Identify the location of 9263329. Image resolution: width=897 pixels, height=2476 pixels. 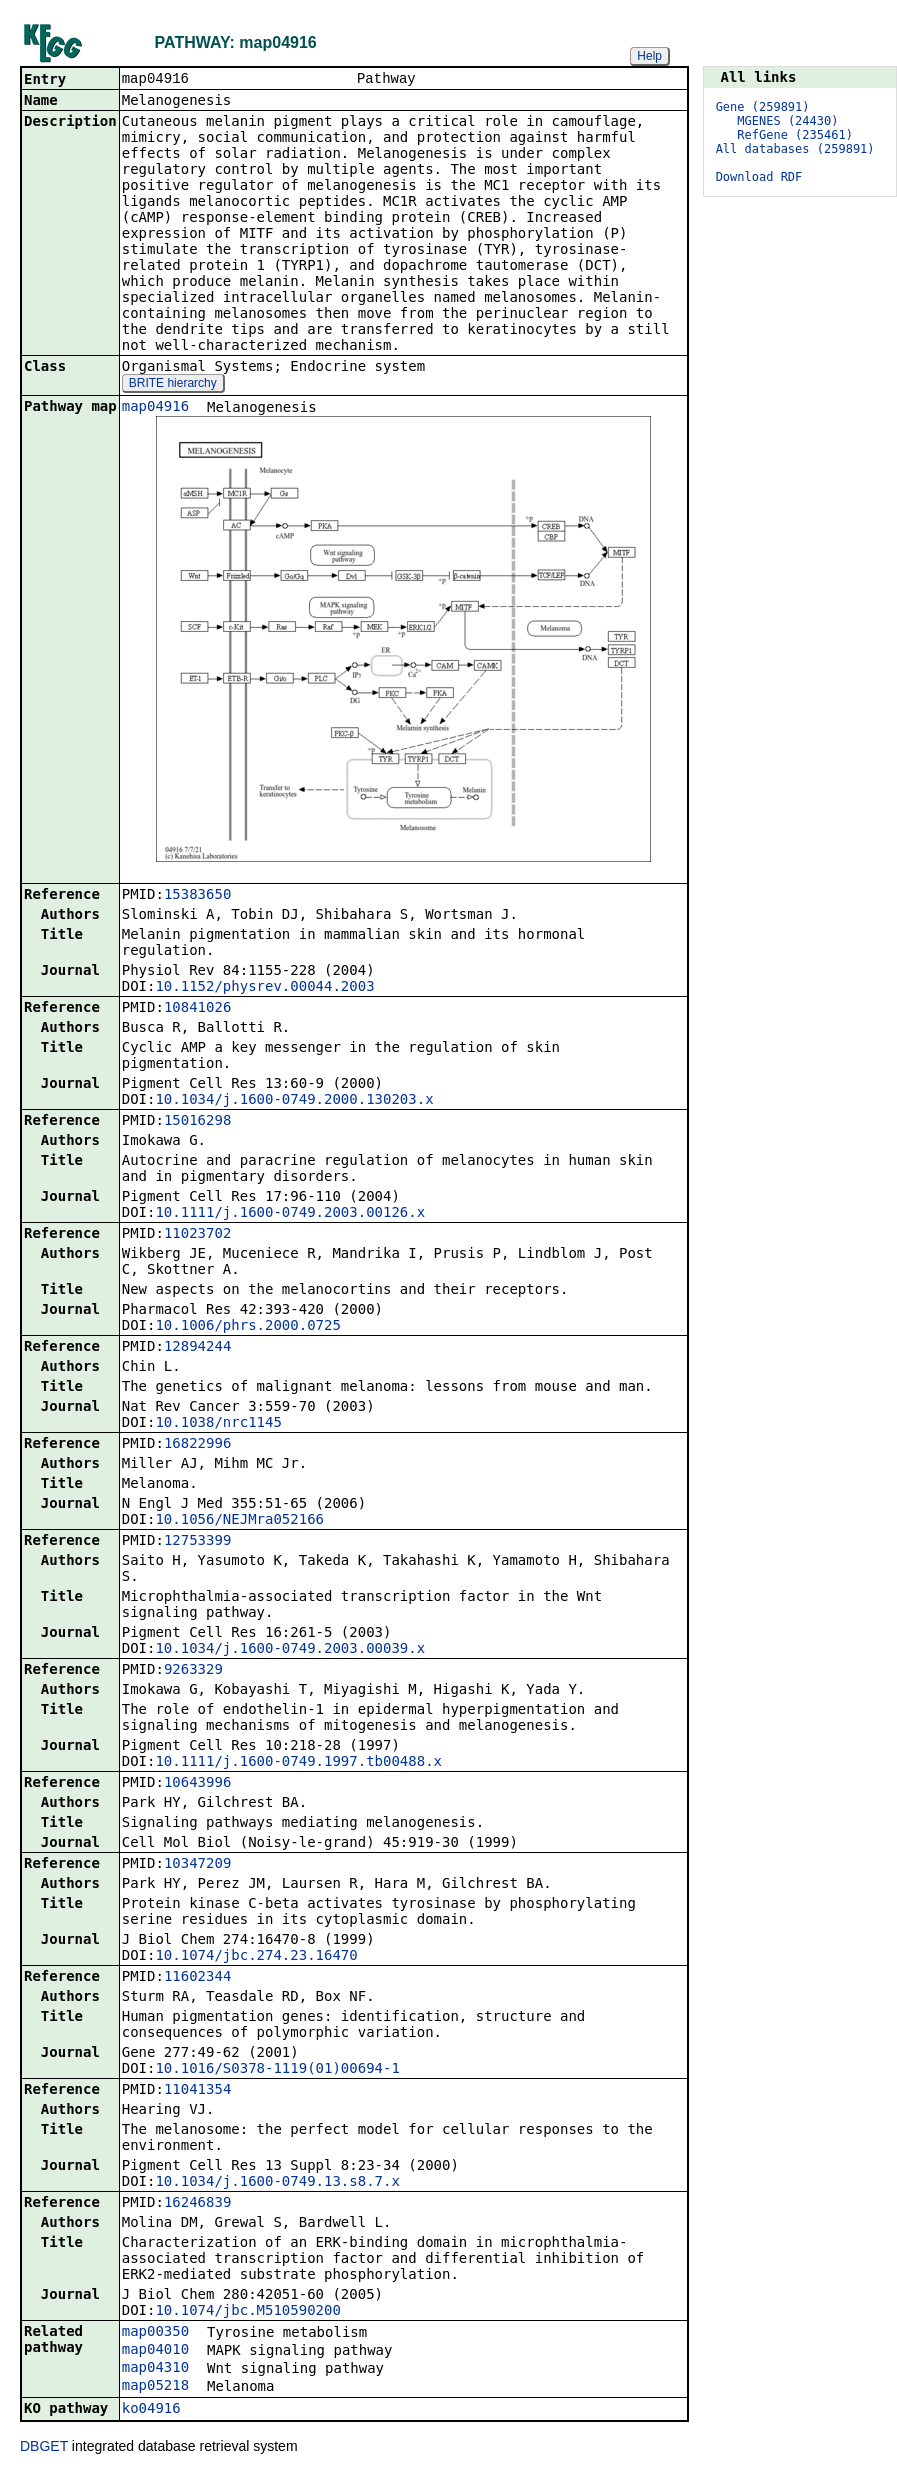
(193, 1671).